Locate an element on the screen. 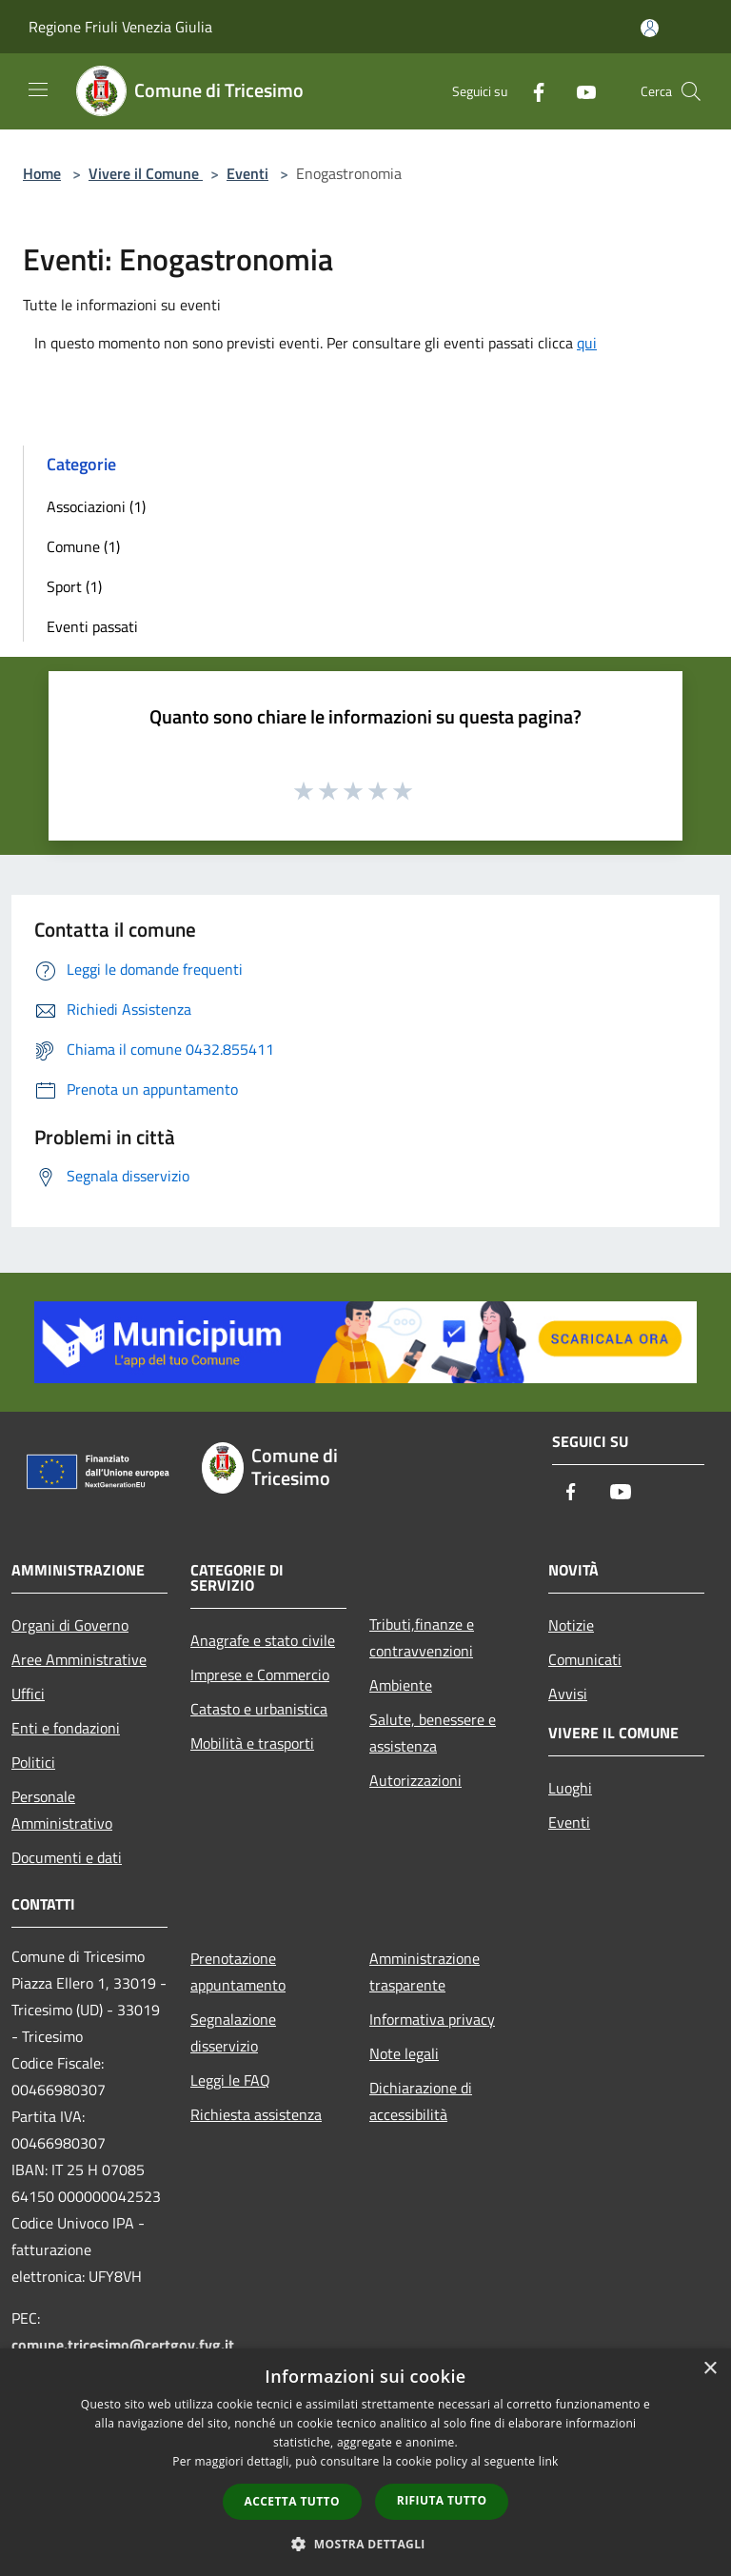 The image size is (731, 2576). Home is located at coordinates (42, 173).